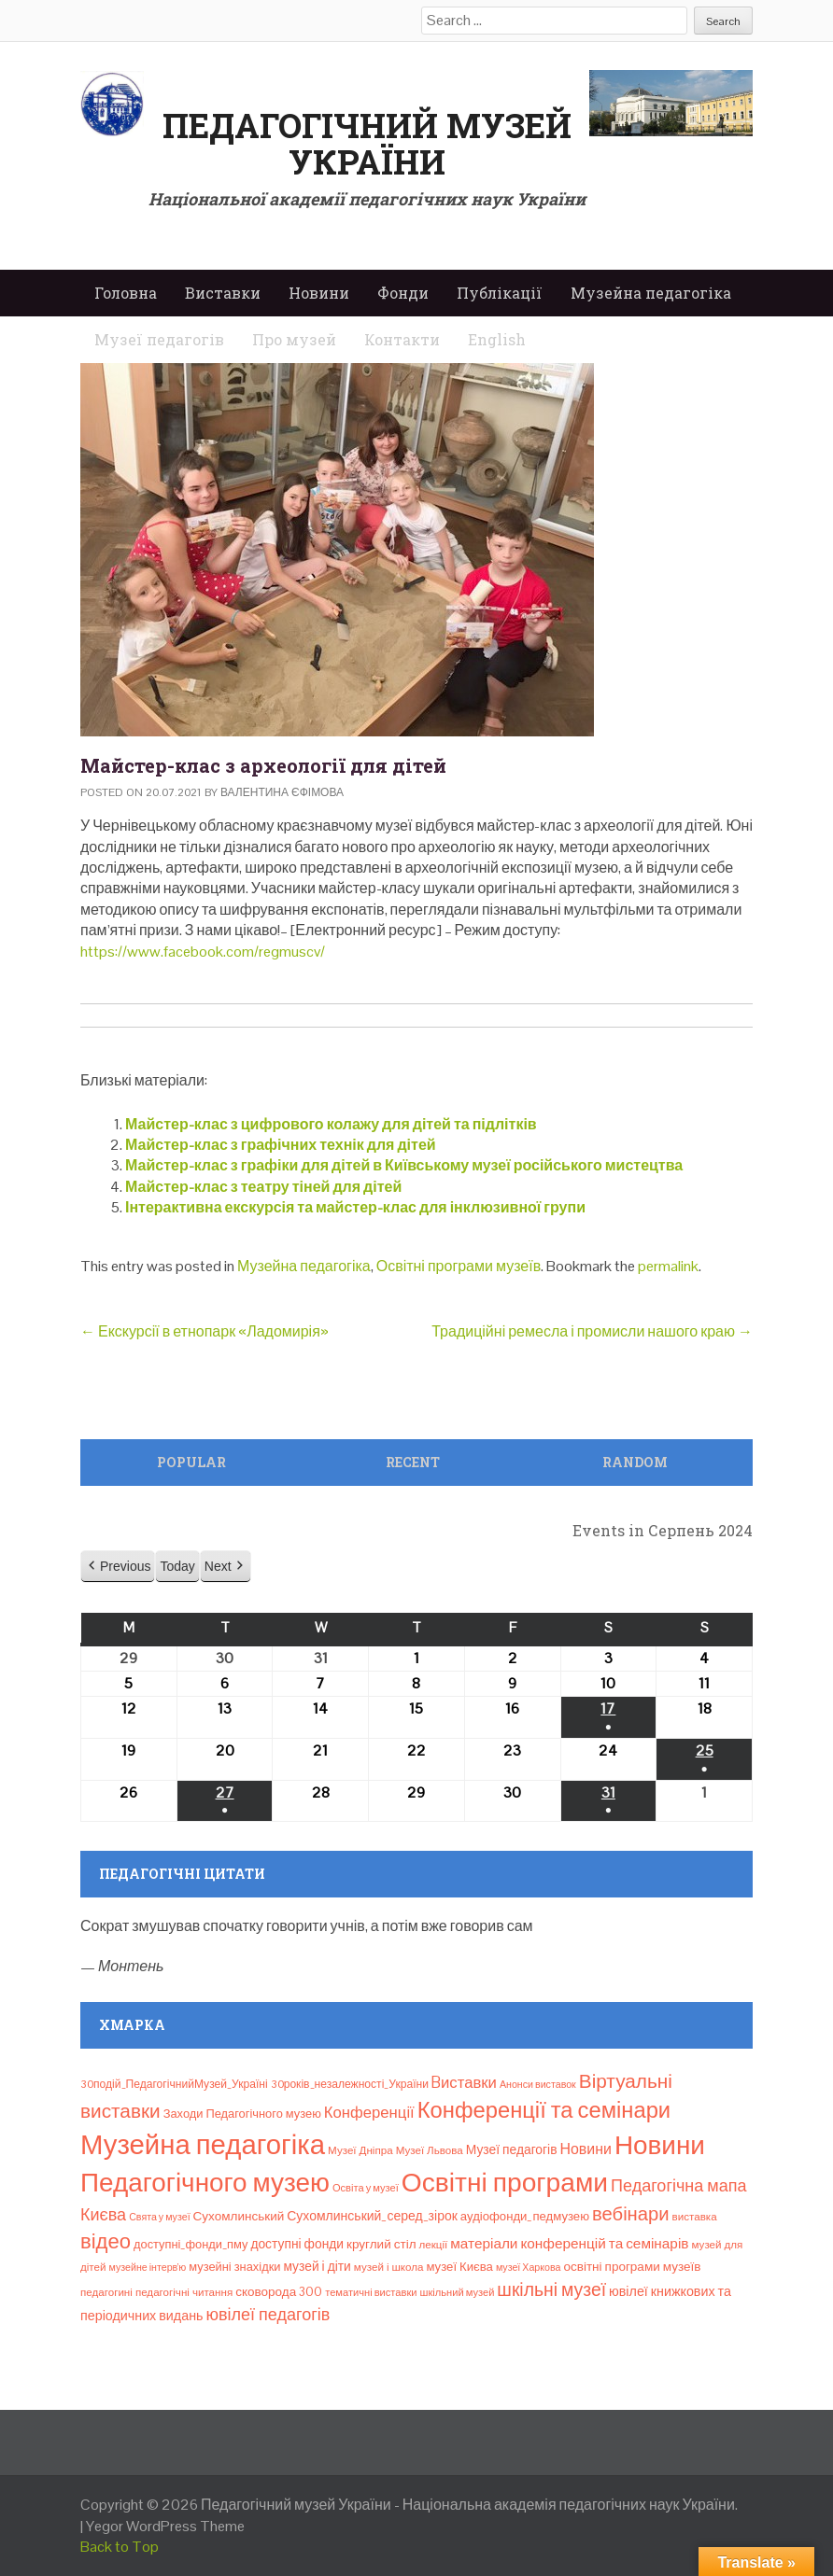 The image size is (833, 2576). What do you see at coordinates (592, 1331) in the screenshot?
I see `Традиційні ремесла і промисли нашого краю` at bounding box center [592, 1331].